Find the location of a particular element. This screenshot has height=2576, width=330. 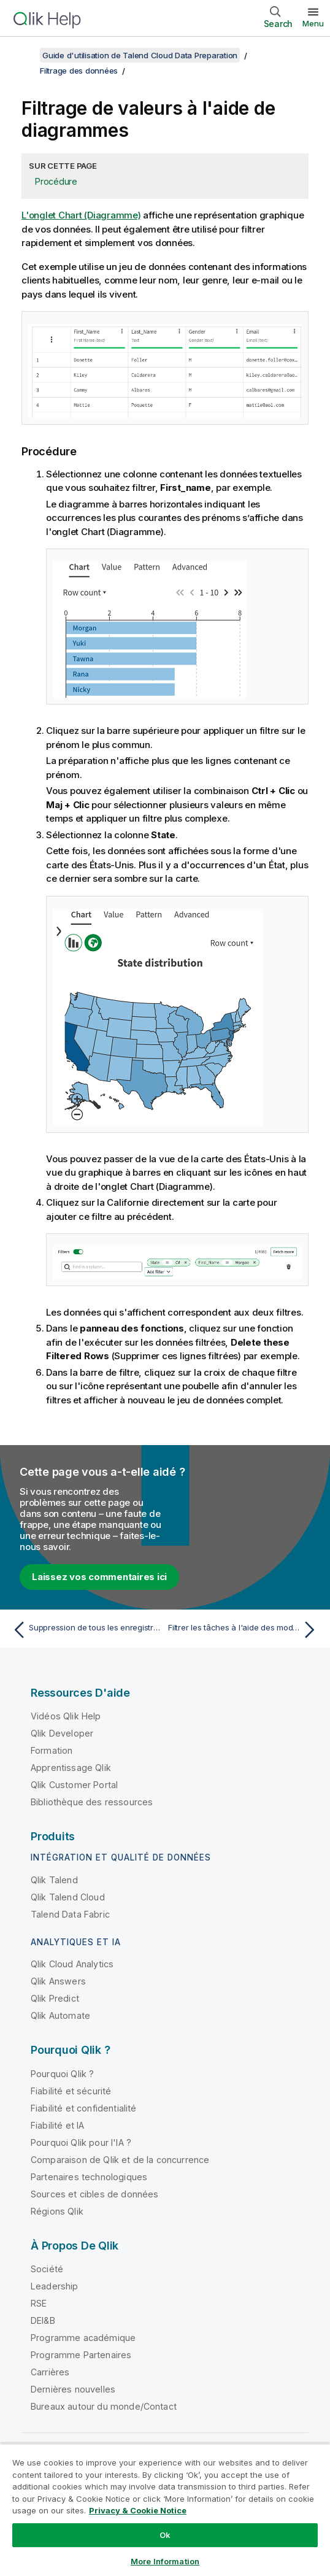

Talend Data Fabric is located at coordinates (70, 1914).